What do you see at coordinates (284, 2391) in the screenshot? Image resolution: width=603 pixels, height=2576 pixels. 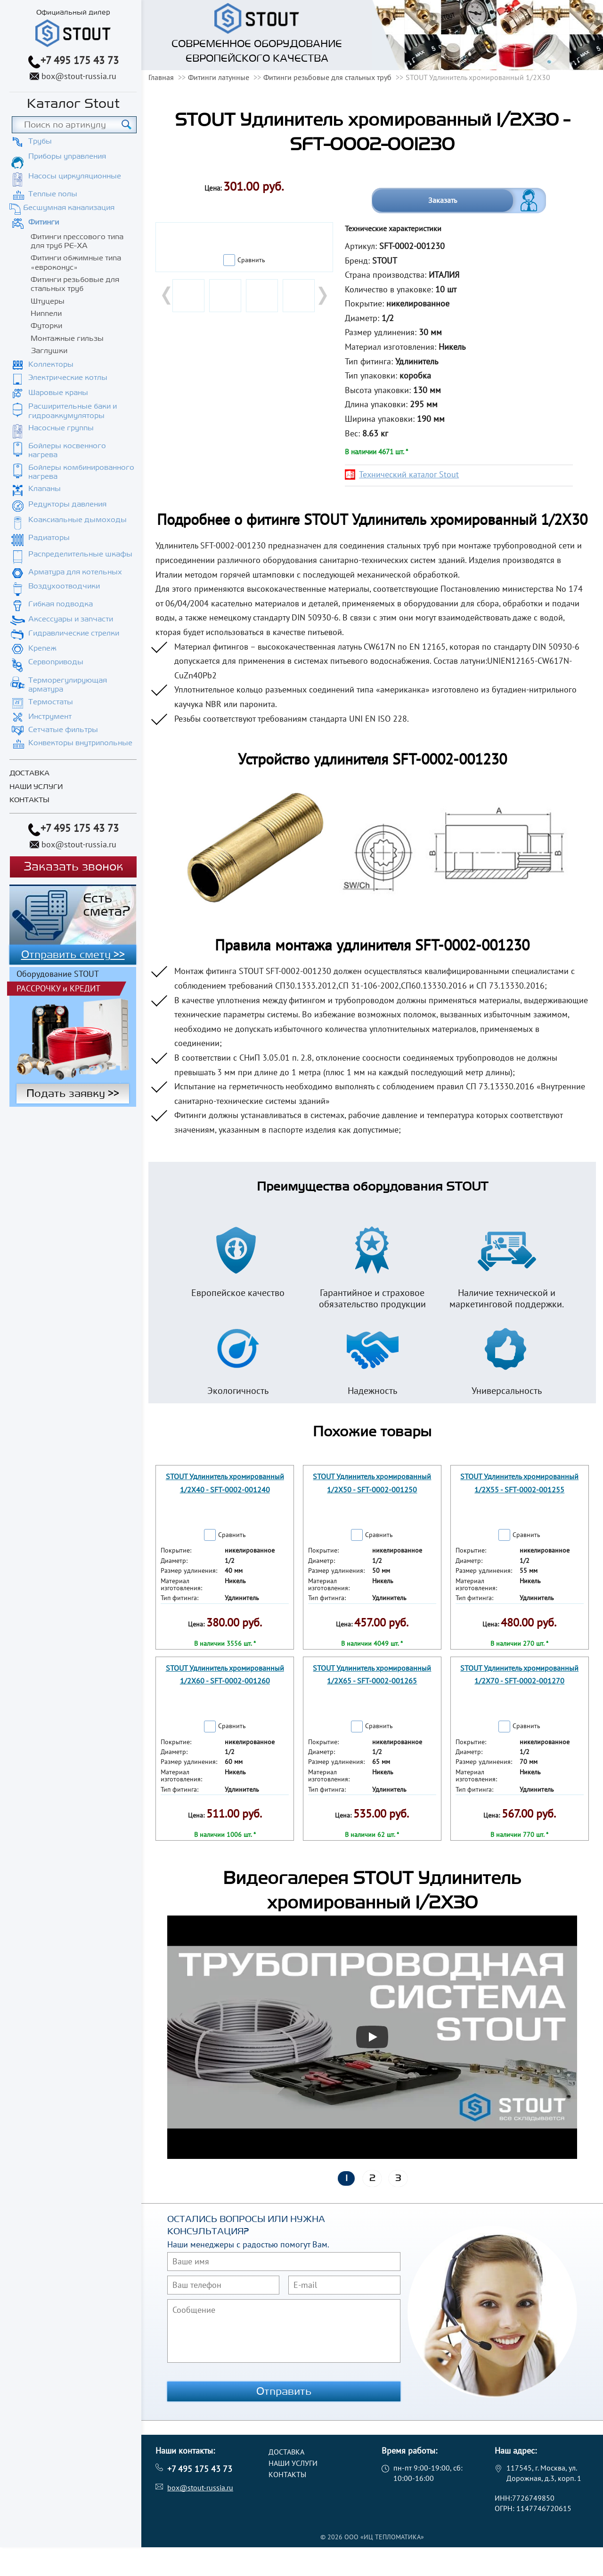 I see `Отправить` at bounding box center [284, 2391].